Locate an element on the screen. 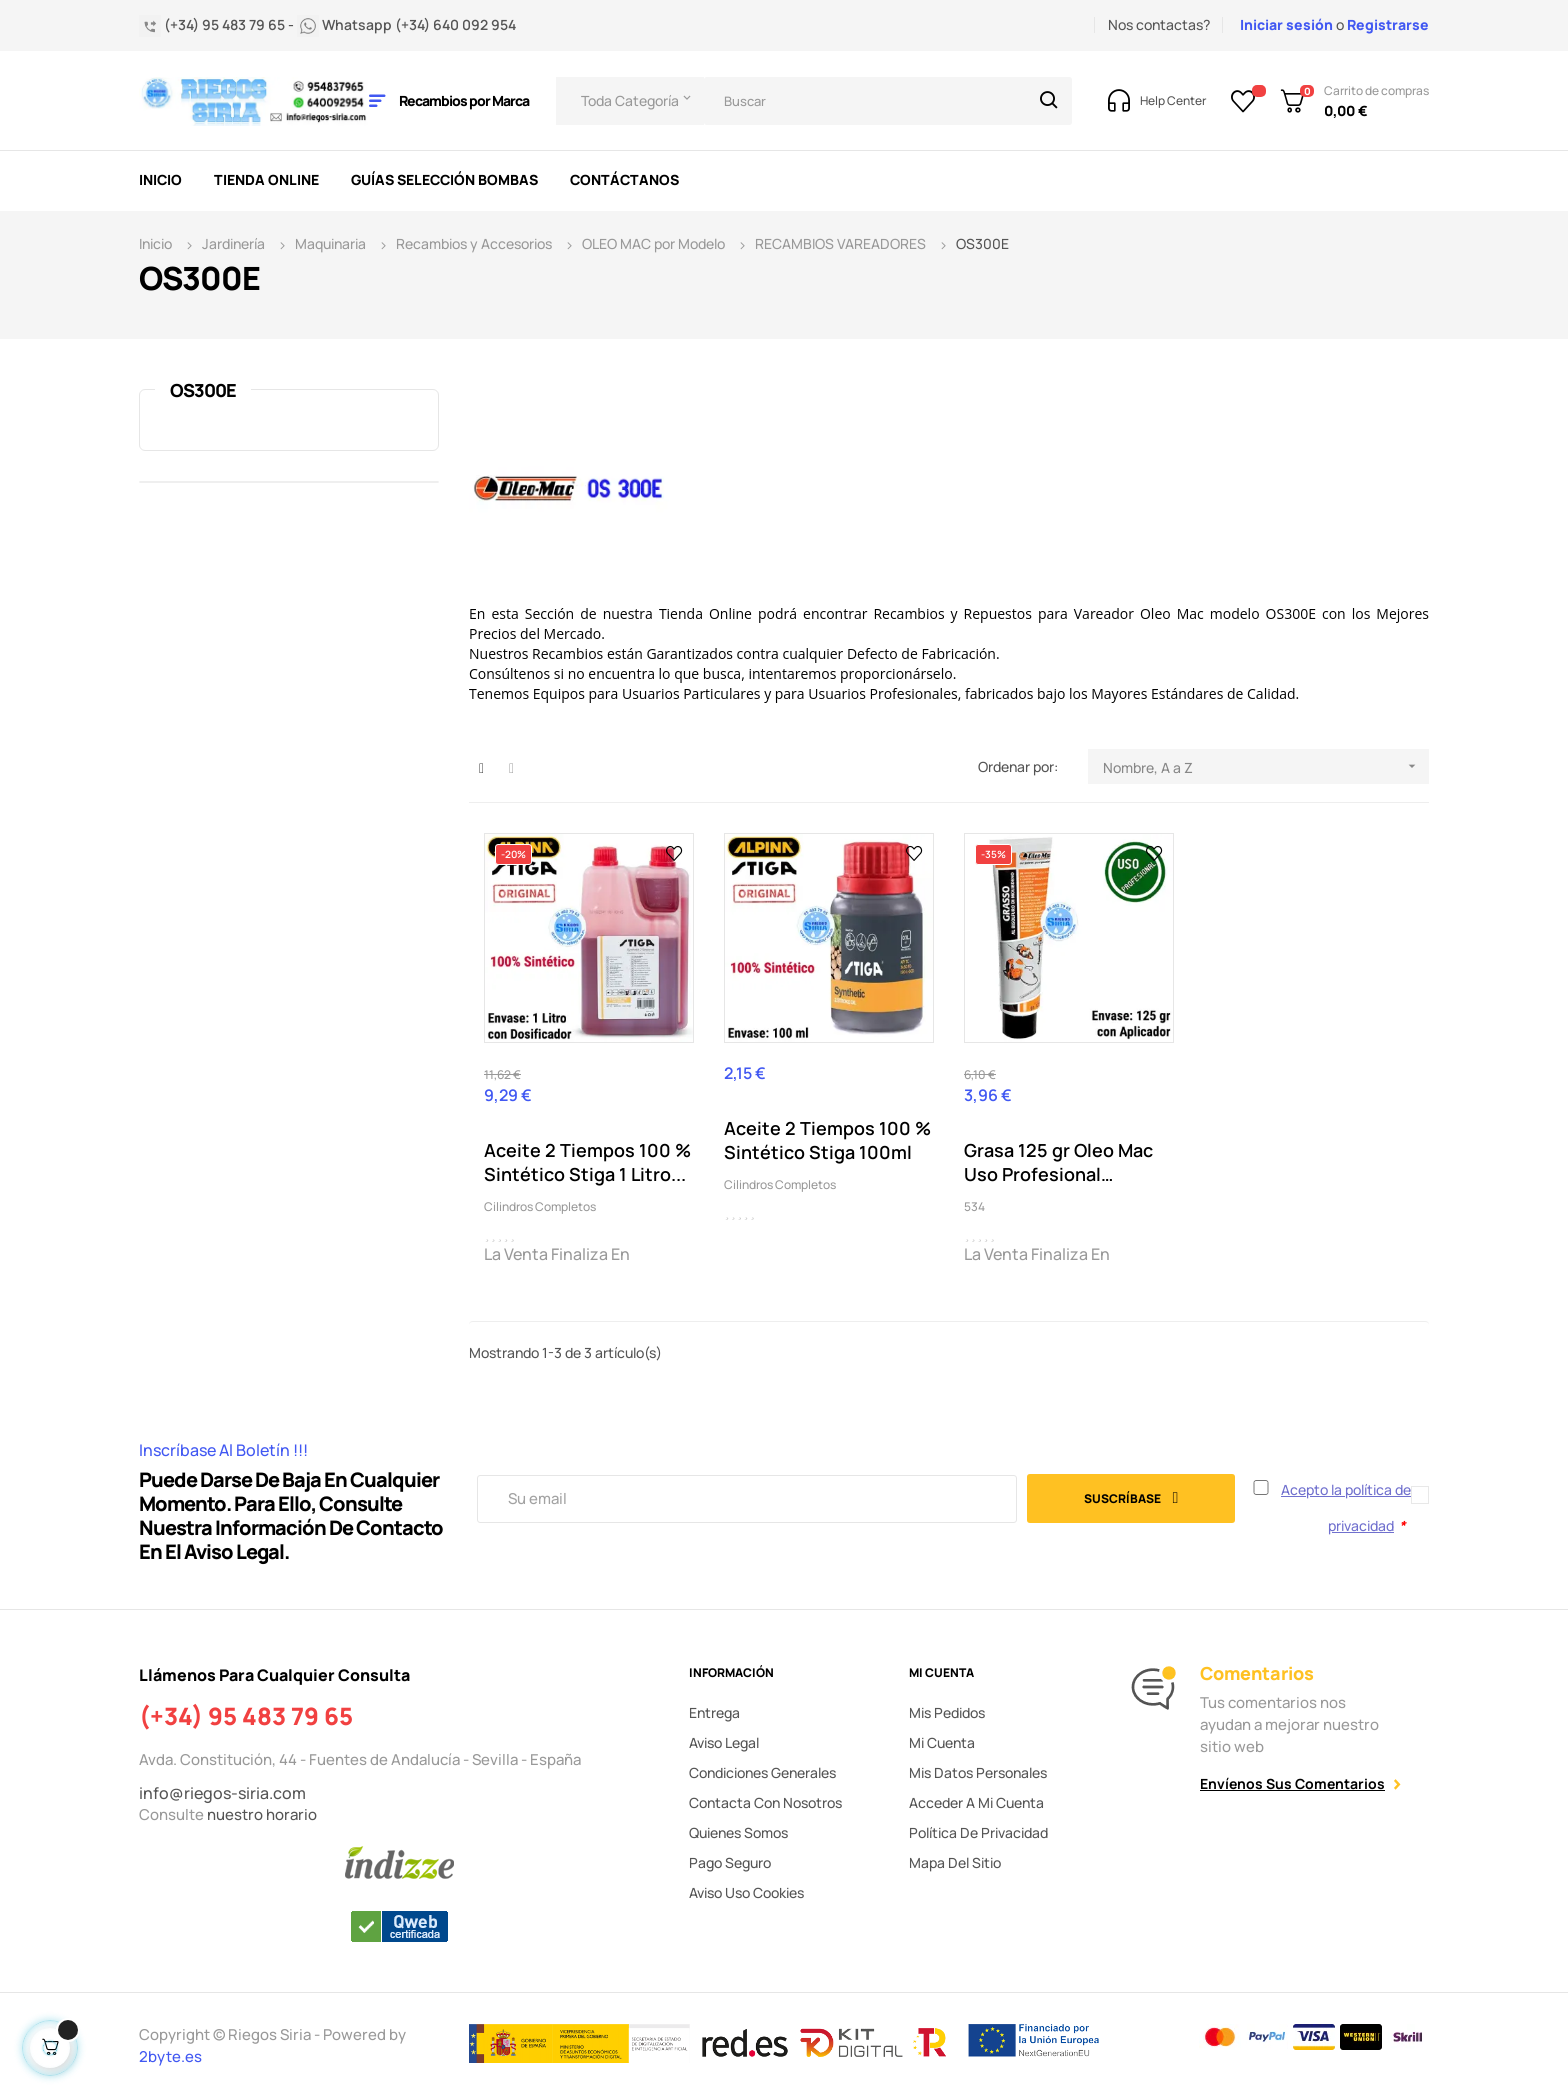 This screenshot has width=1568, height=2098. info@riegos-siria.com is located at coordinates (222, 1793).